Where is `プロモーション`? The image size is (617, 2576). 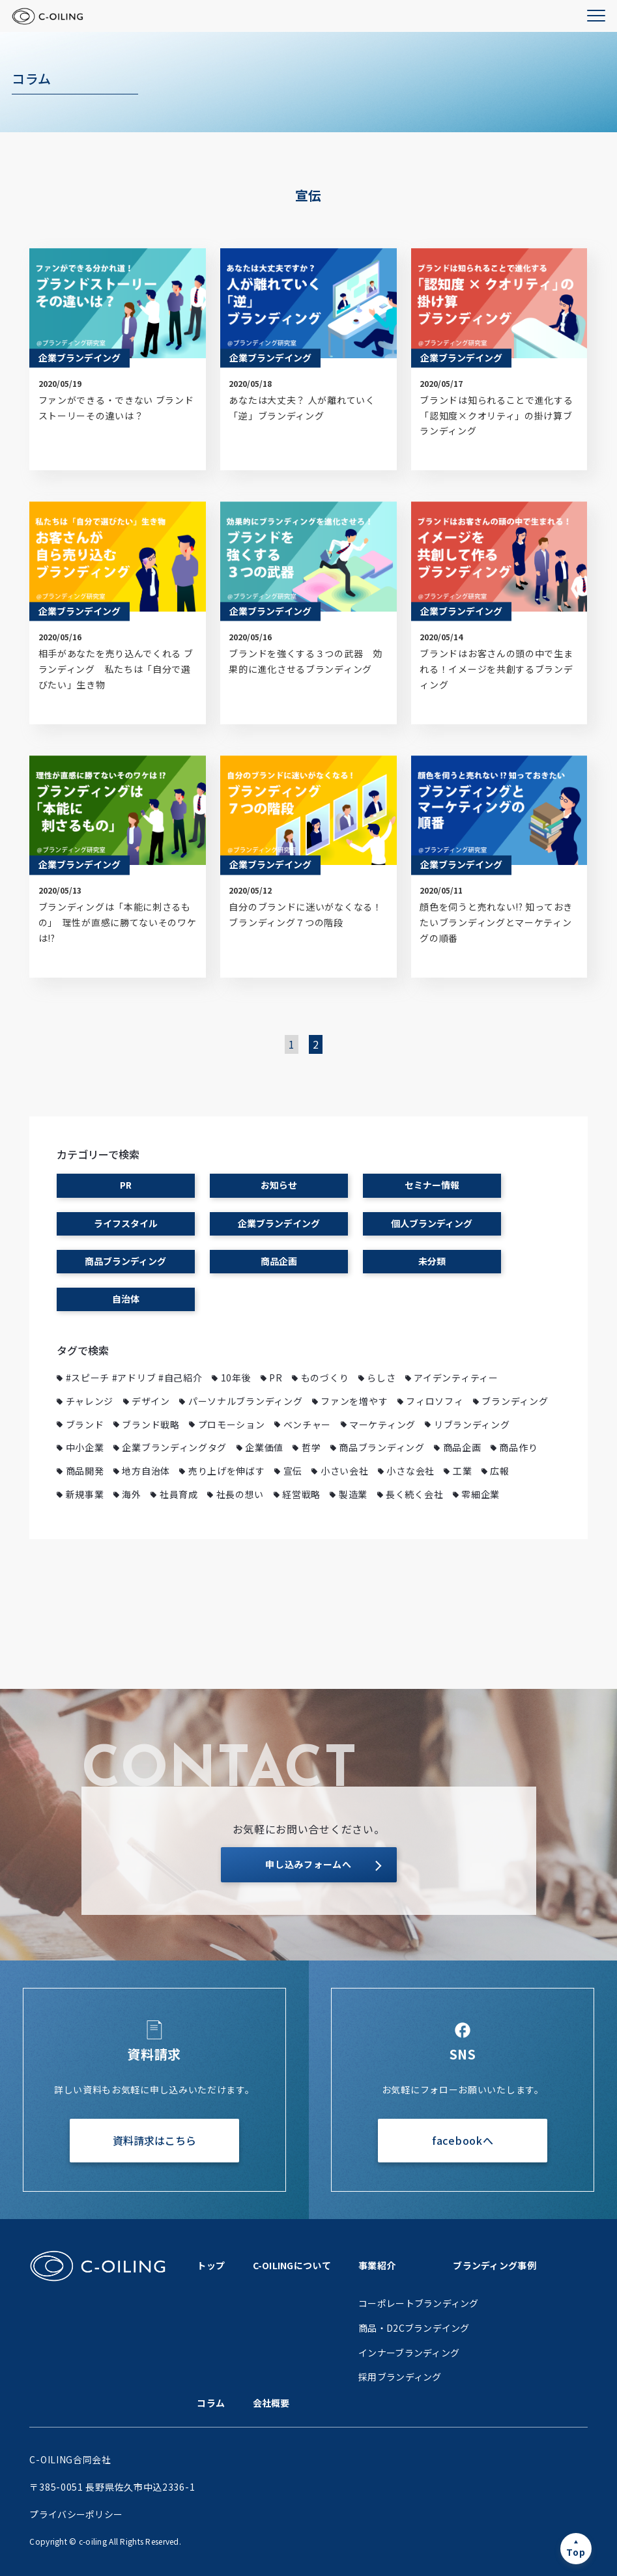
プロモーション is located at coordinates (231, 1424).